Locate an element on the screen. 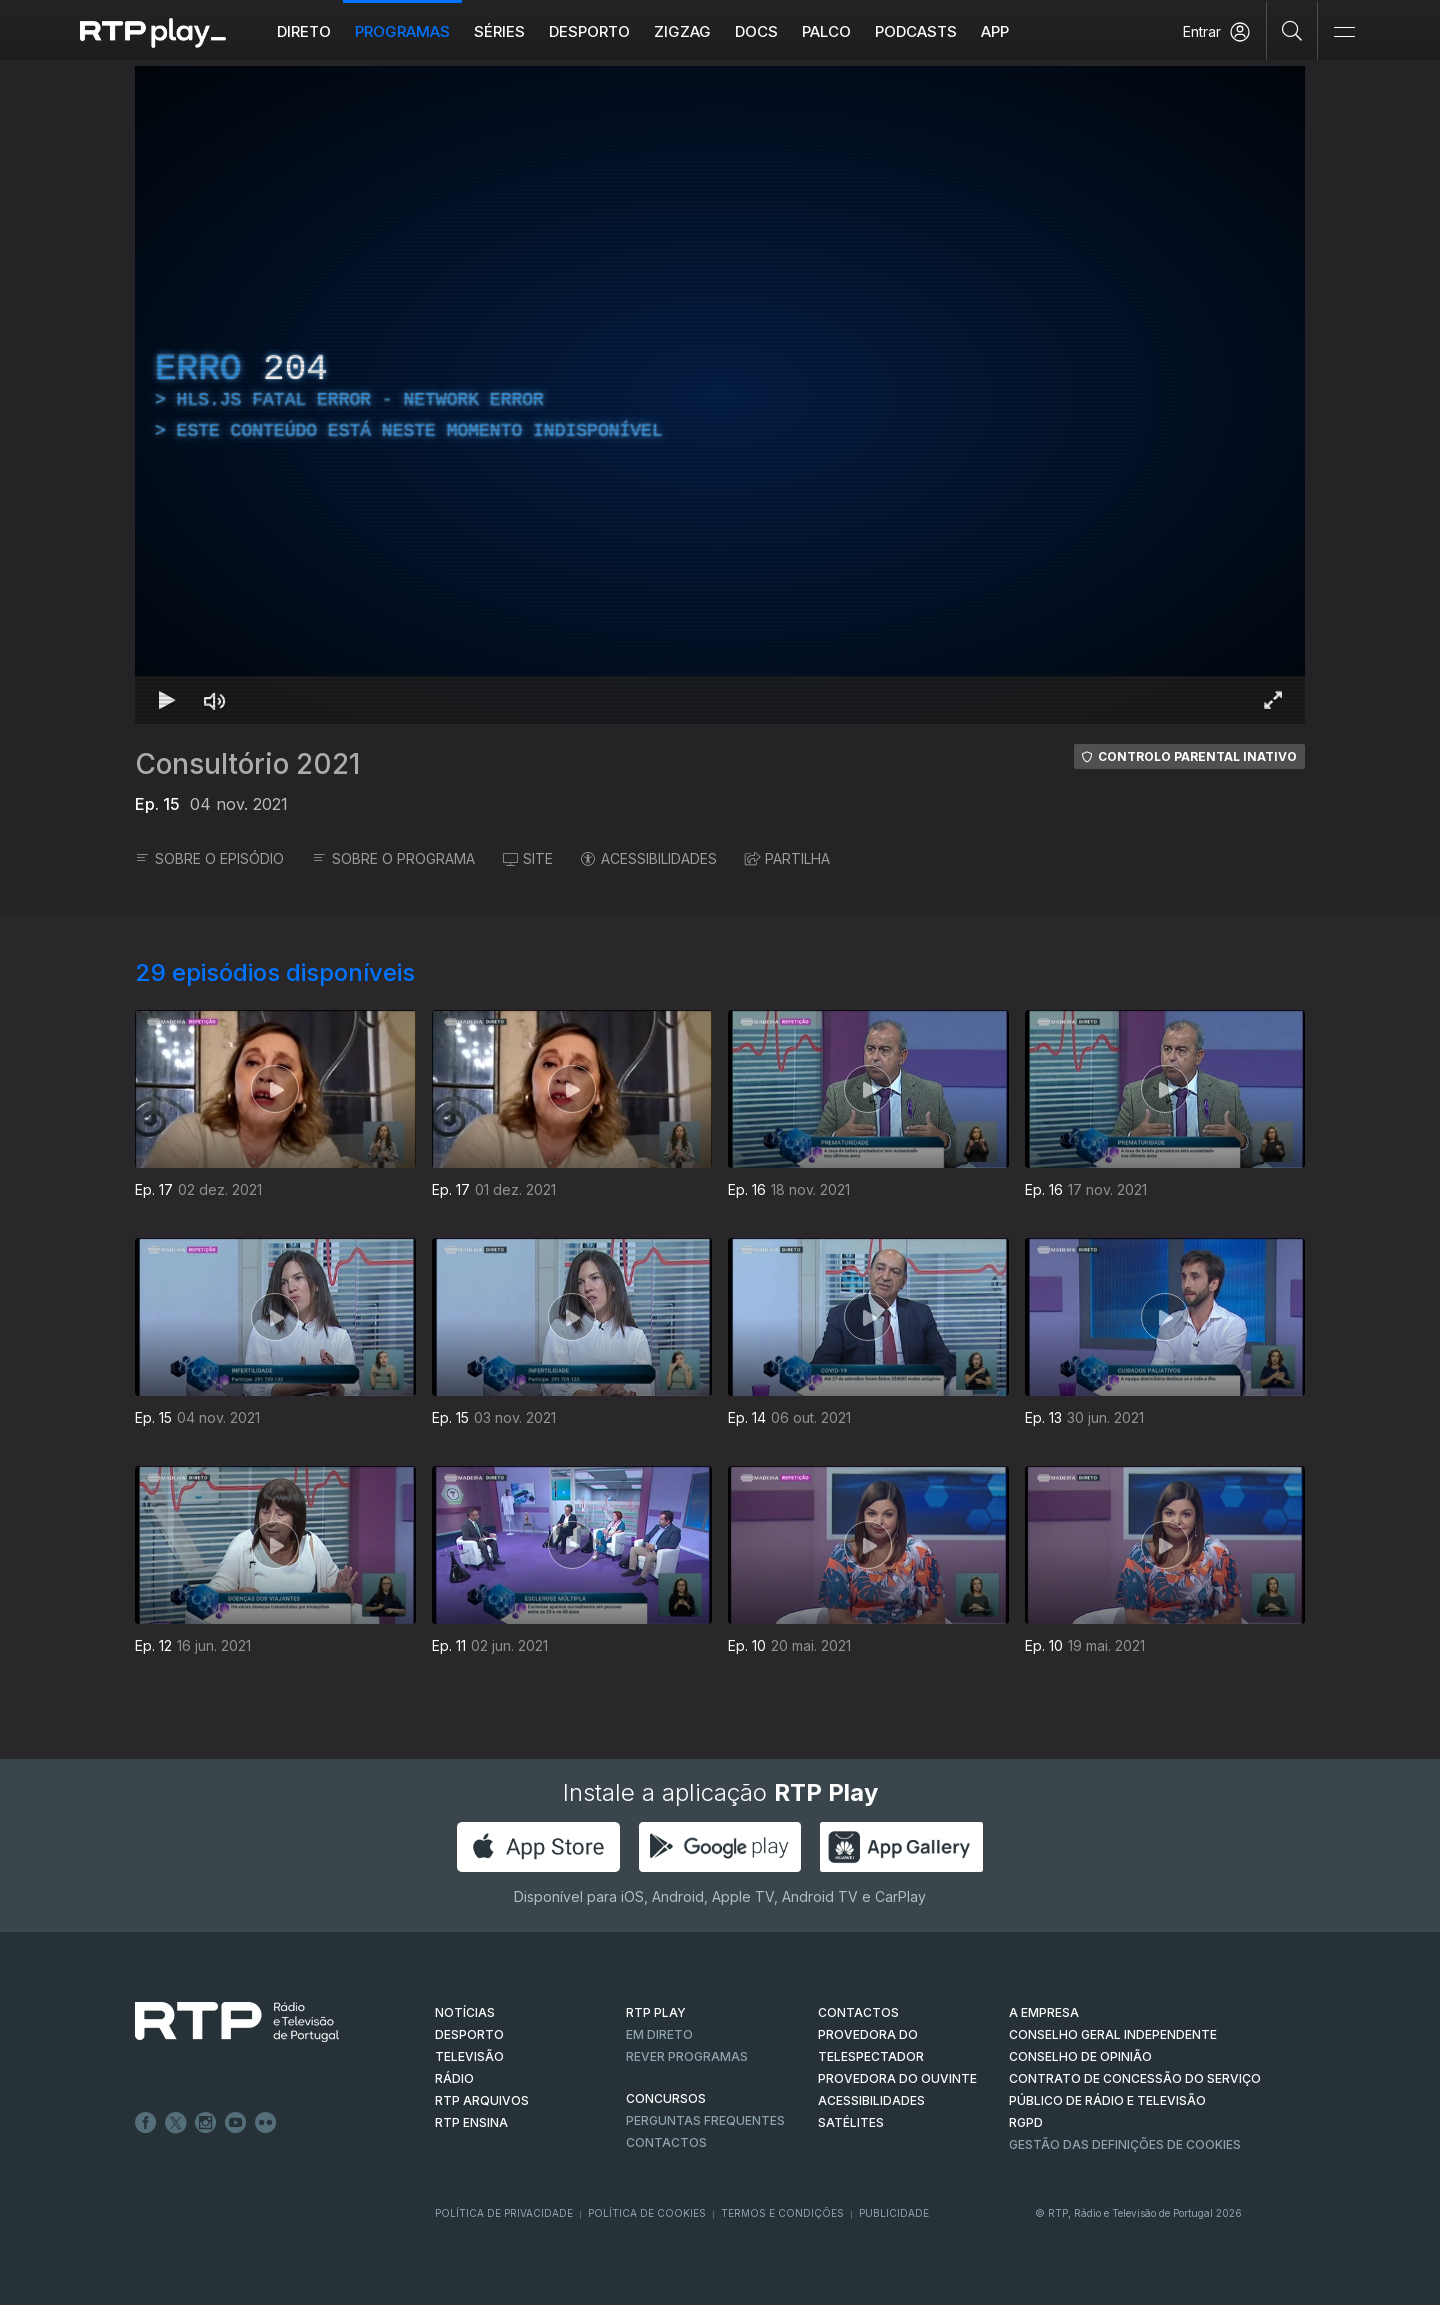  Provedora do Ouvinte is located at coordinates (897, 2078).